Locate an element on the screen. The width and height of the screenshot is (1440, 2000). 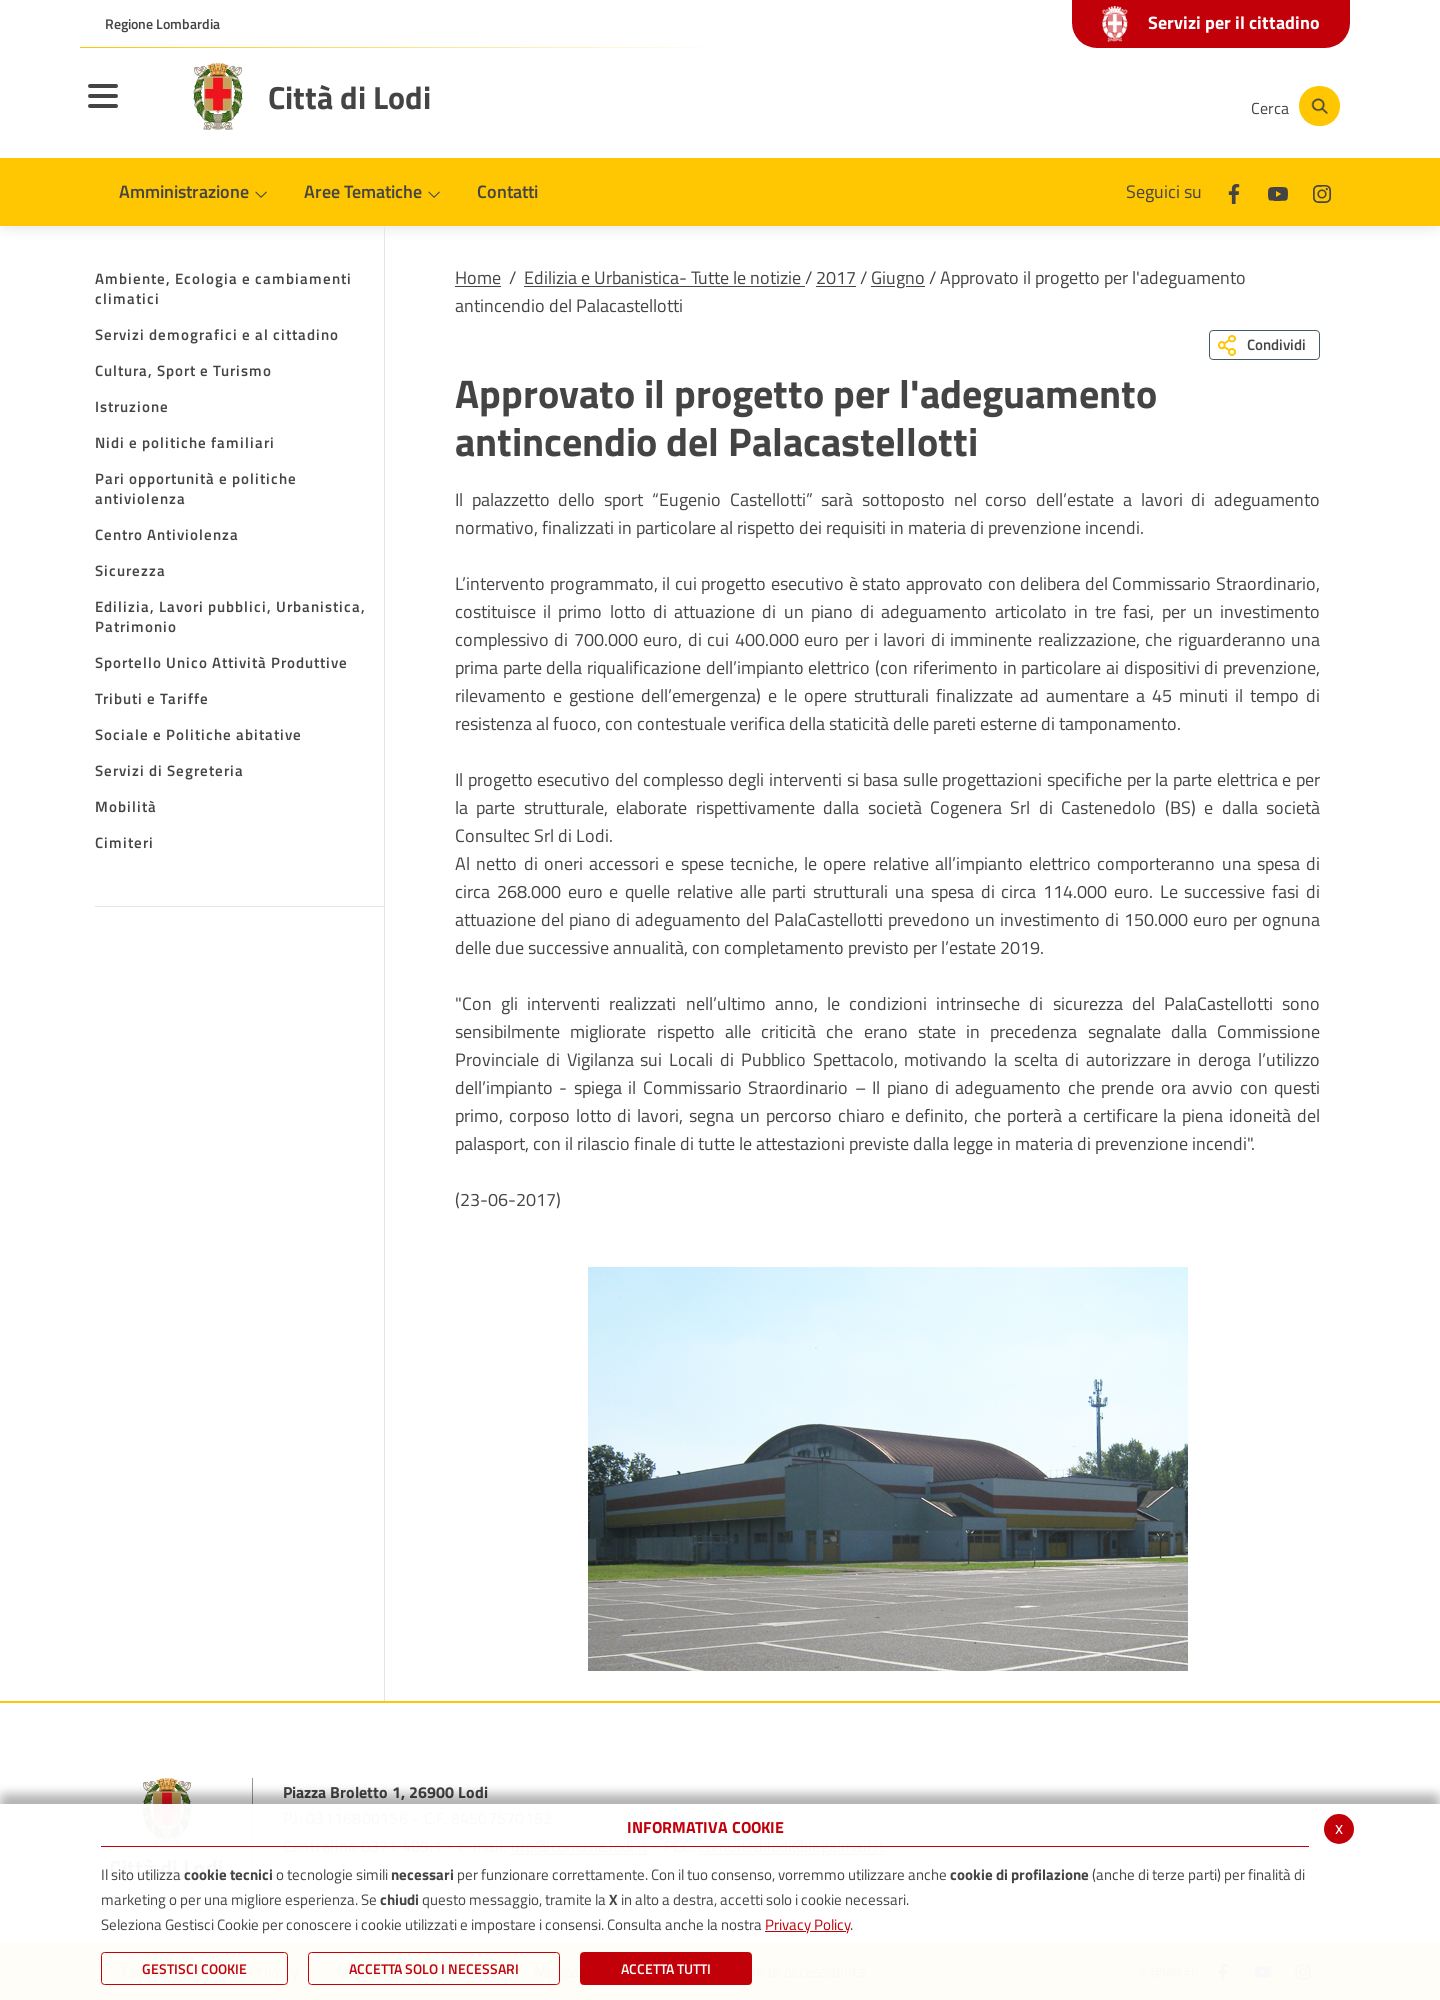
Privacy Policy is located at coordinates (807, 1924).